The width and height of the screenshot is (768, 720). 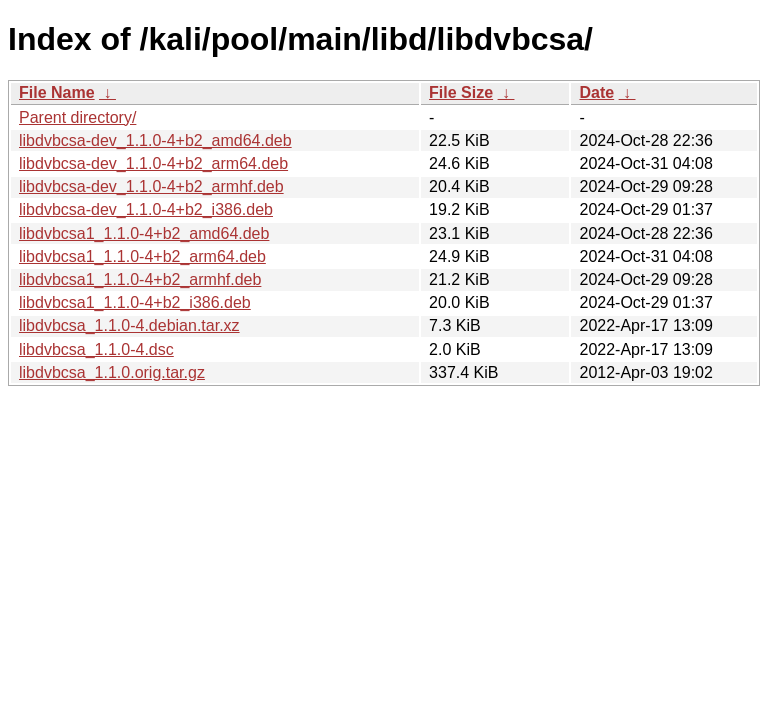 What do you see at coordinates (144, 233) in the screenshot?
I see `libdvbcsa1_1.1.0-4+b2_amd64.deb` at bounding box center [144, 233].